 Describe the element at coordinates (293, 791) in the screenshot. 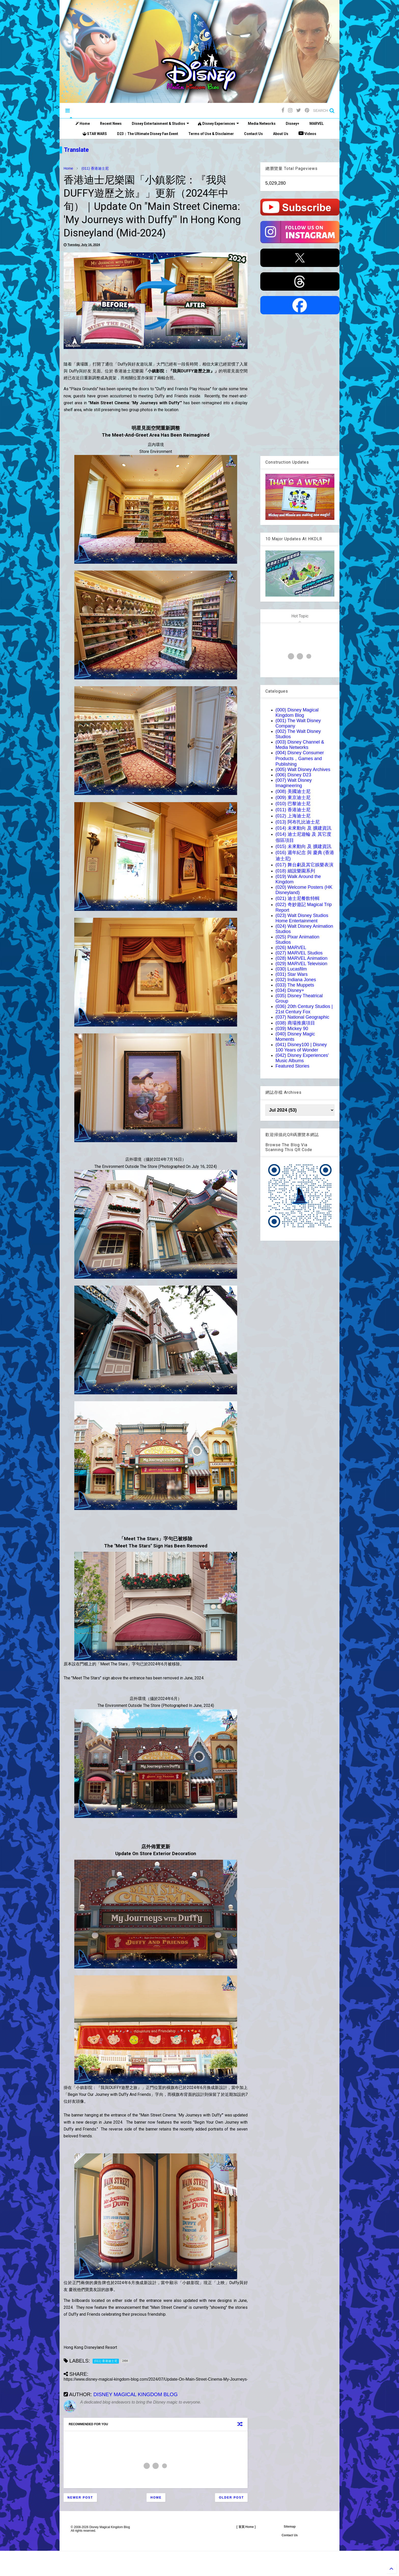

I see `(008) 美國迪士尼` at that location.